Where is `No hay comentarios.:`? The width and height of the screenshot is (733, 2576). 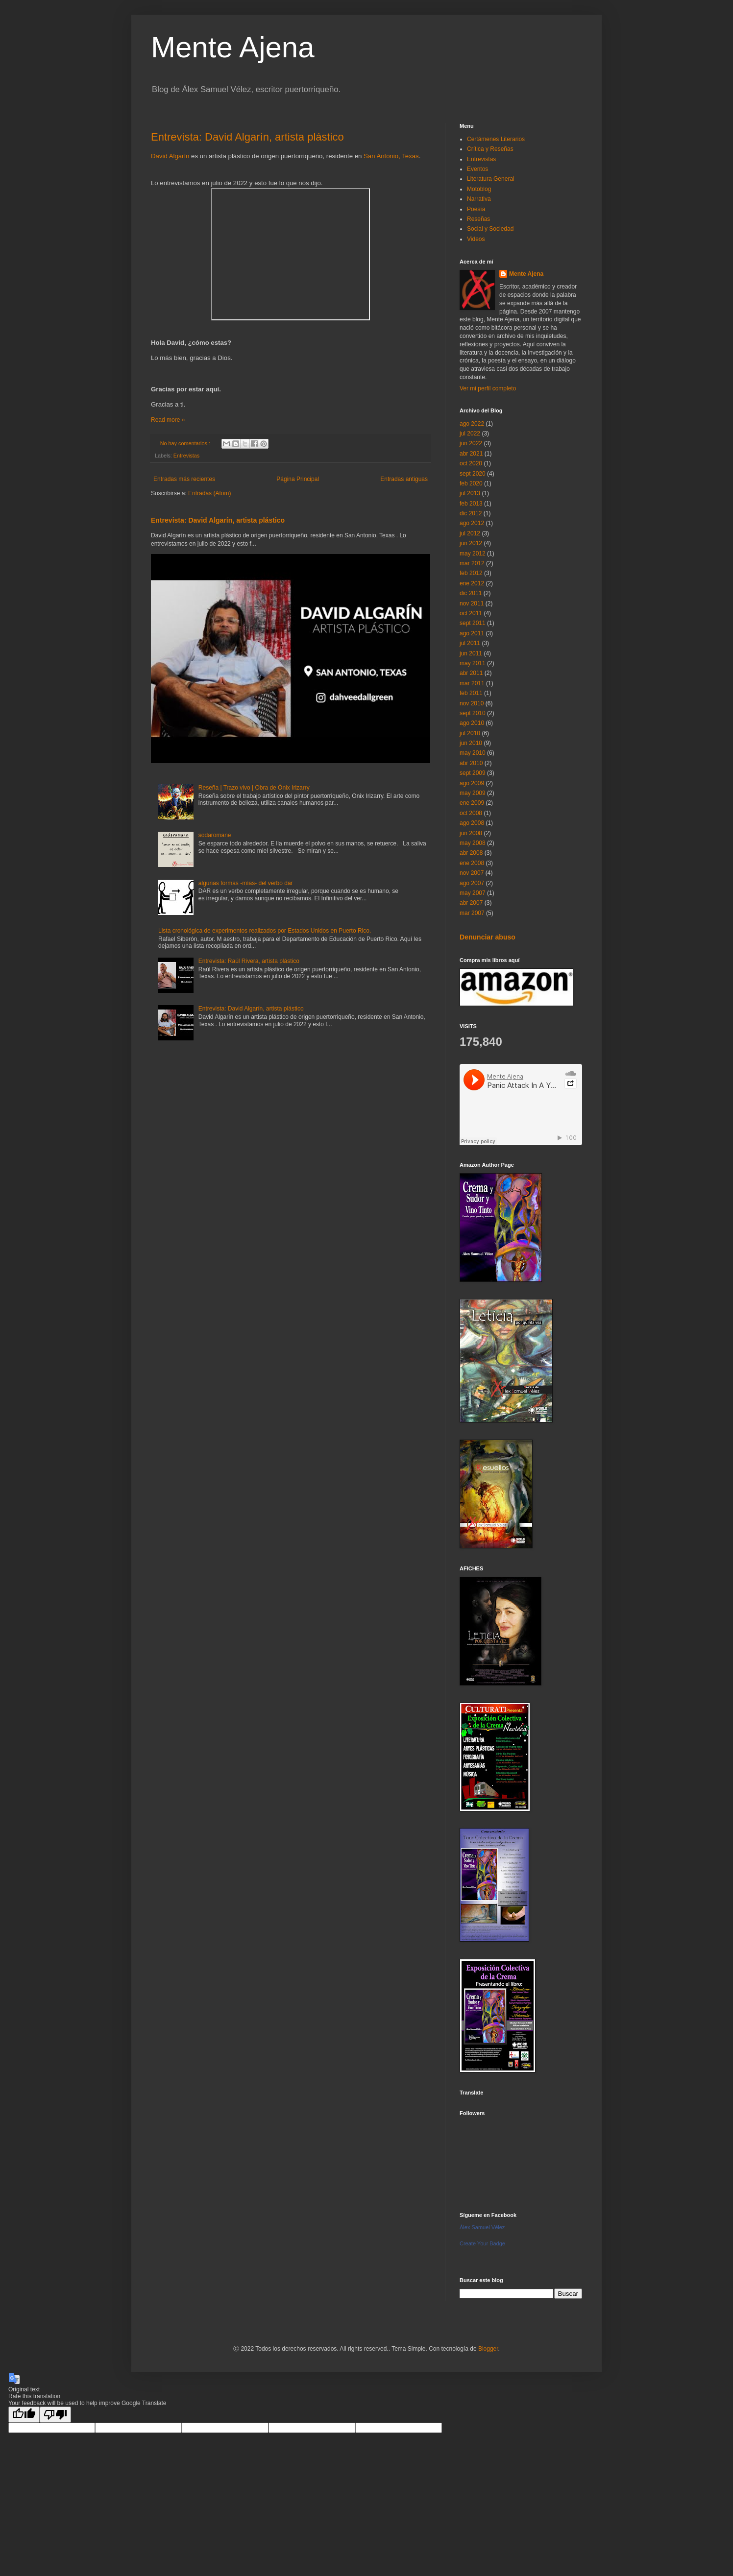 No hay comentarios.: is located at coordinates (186, 443).